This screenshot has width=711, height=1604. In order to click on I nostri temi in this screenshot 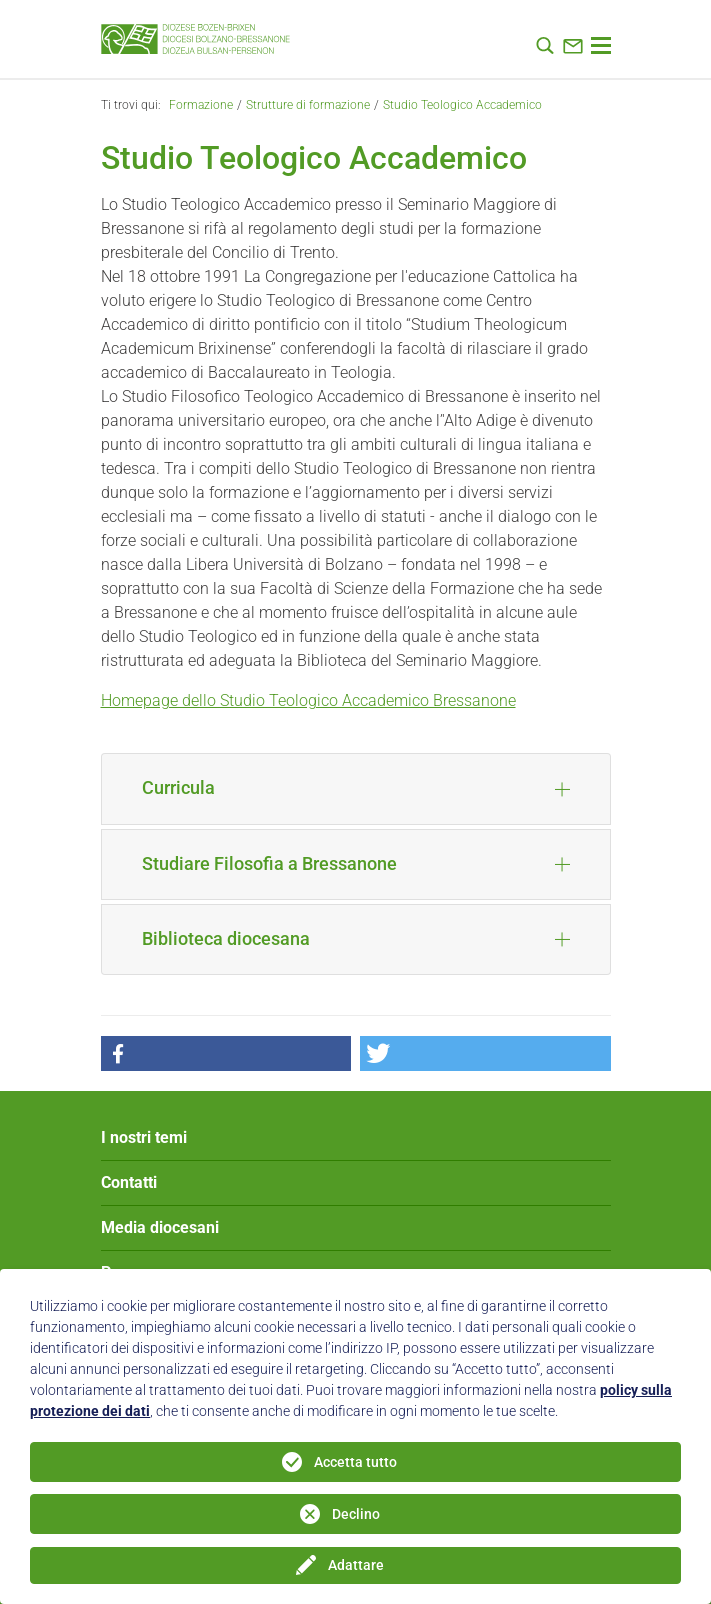, I will do `click(144, 1137)`.